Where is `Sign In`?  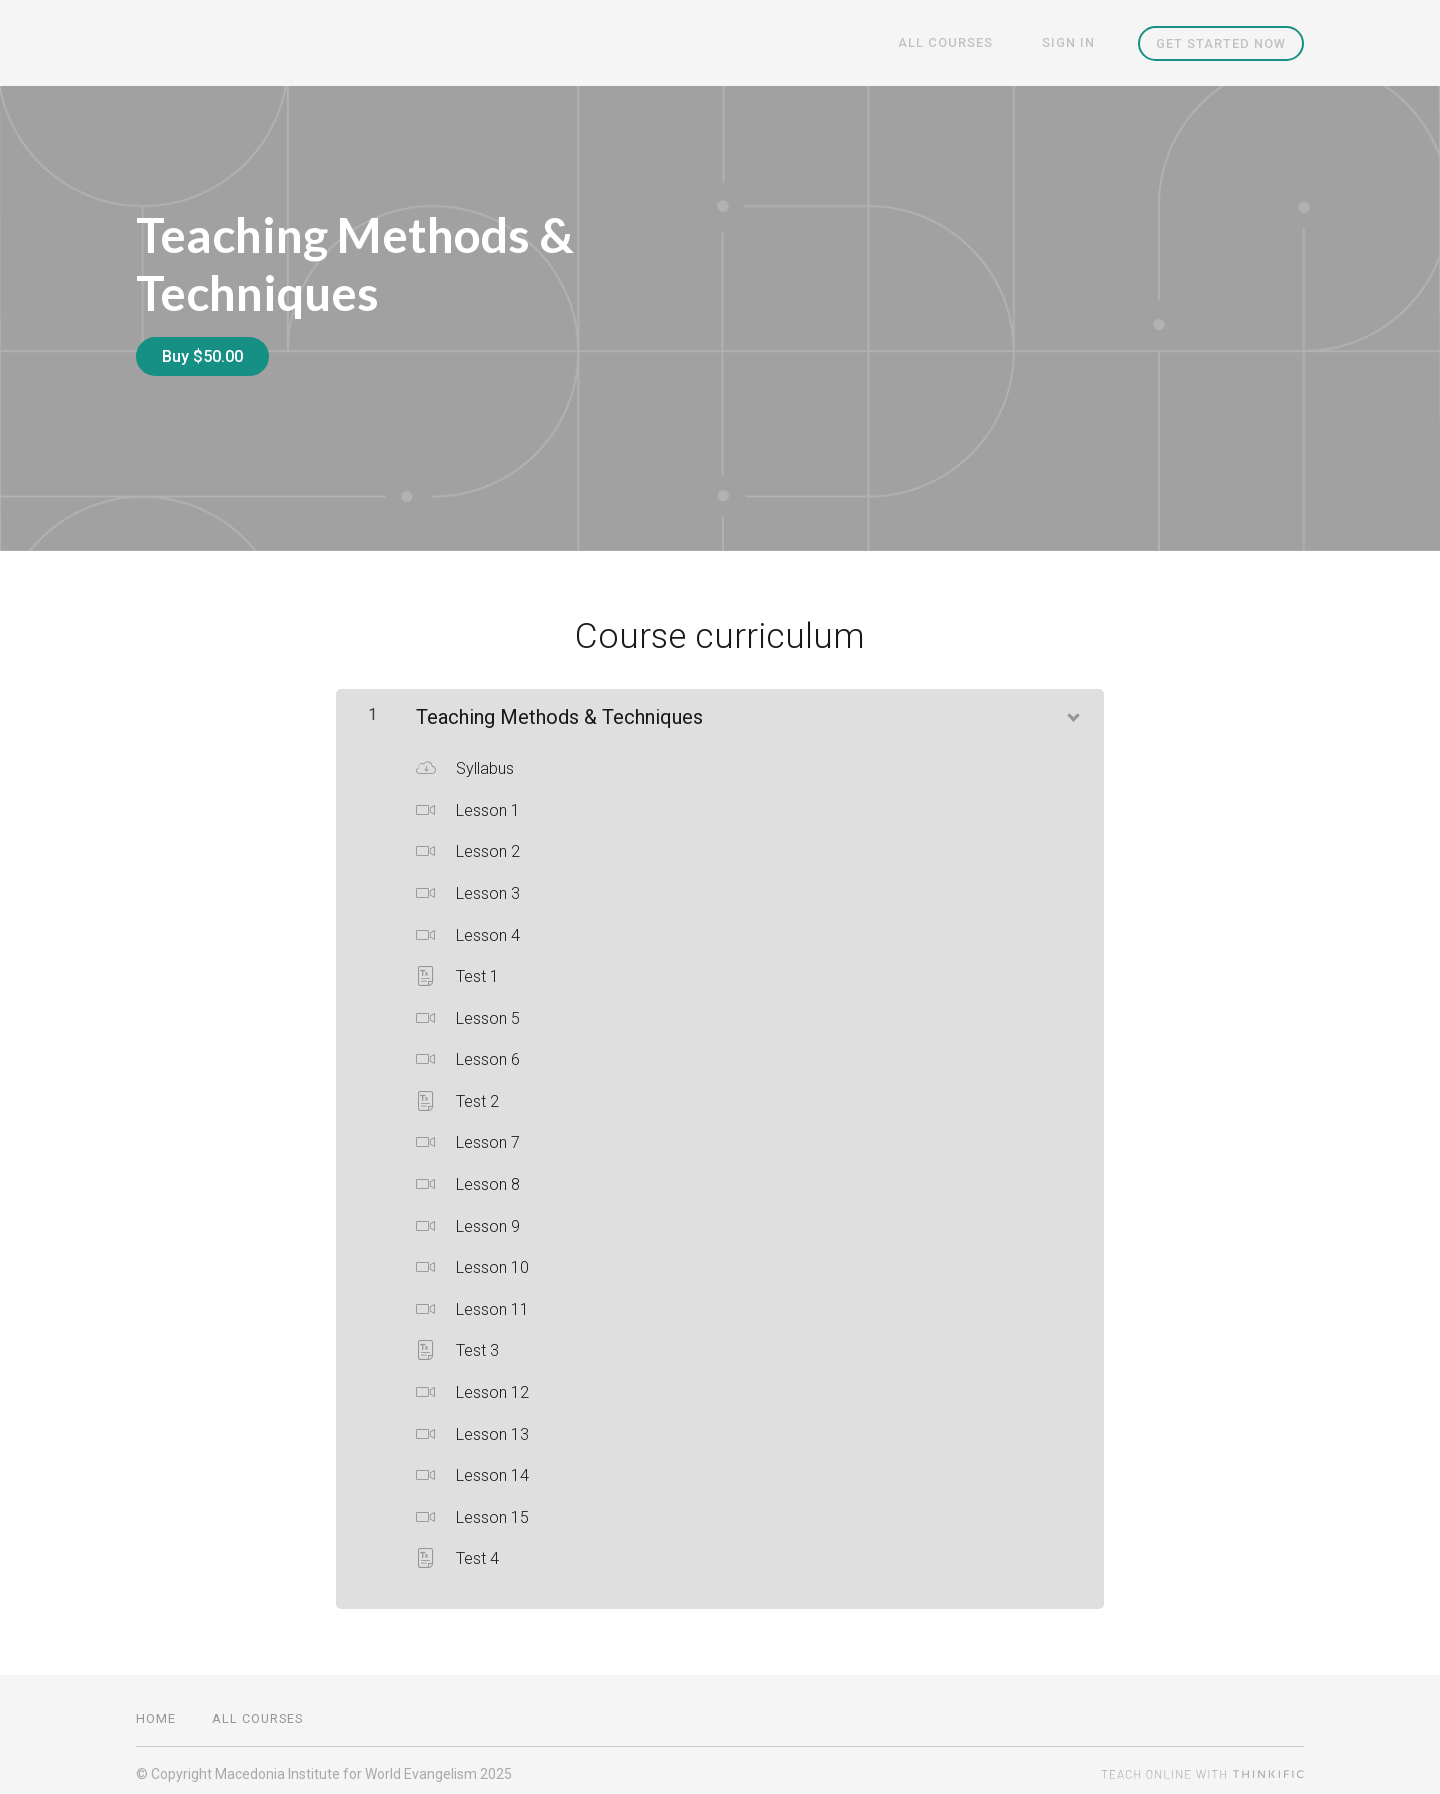
Sign In is located at coordinates (1075, 43).